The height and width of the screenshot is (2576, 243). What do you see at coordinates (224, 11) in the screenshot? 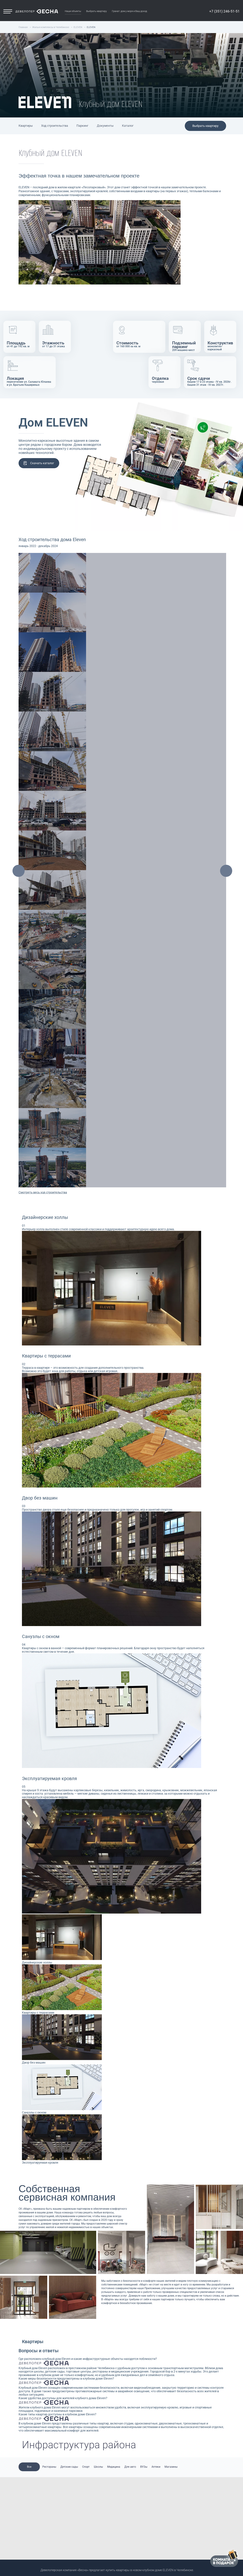
I see `+7 (351) 246-51-51` at bounding box center [224, 11].